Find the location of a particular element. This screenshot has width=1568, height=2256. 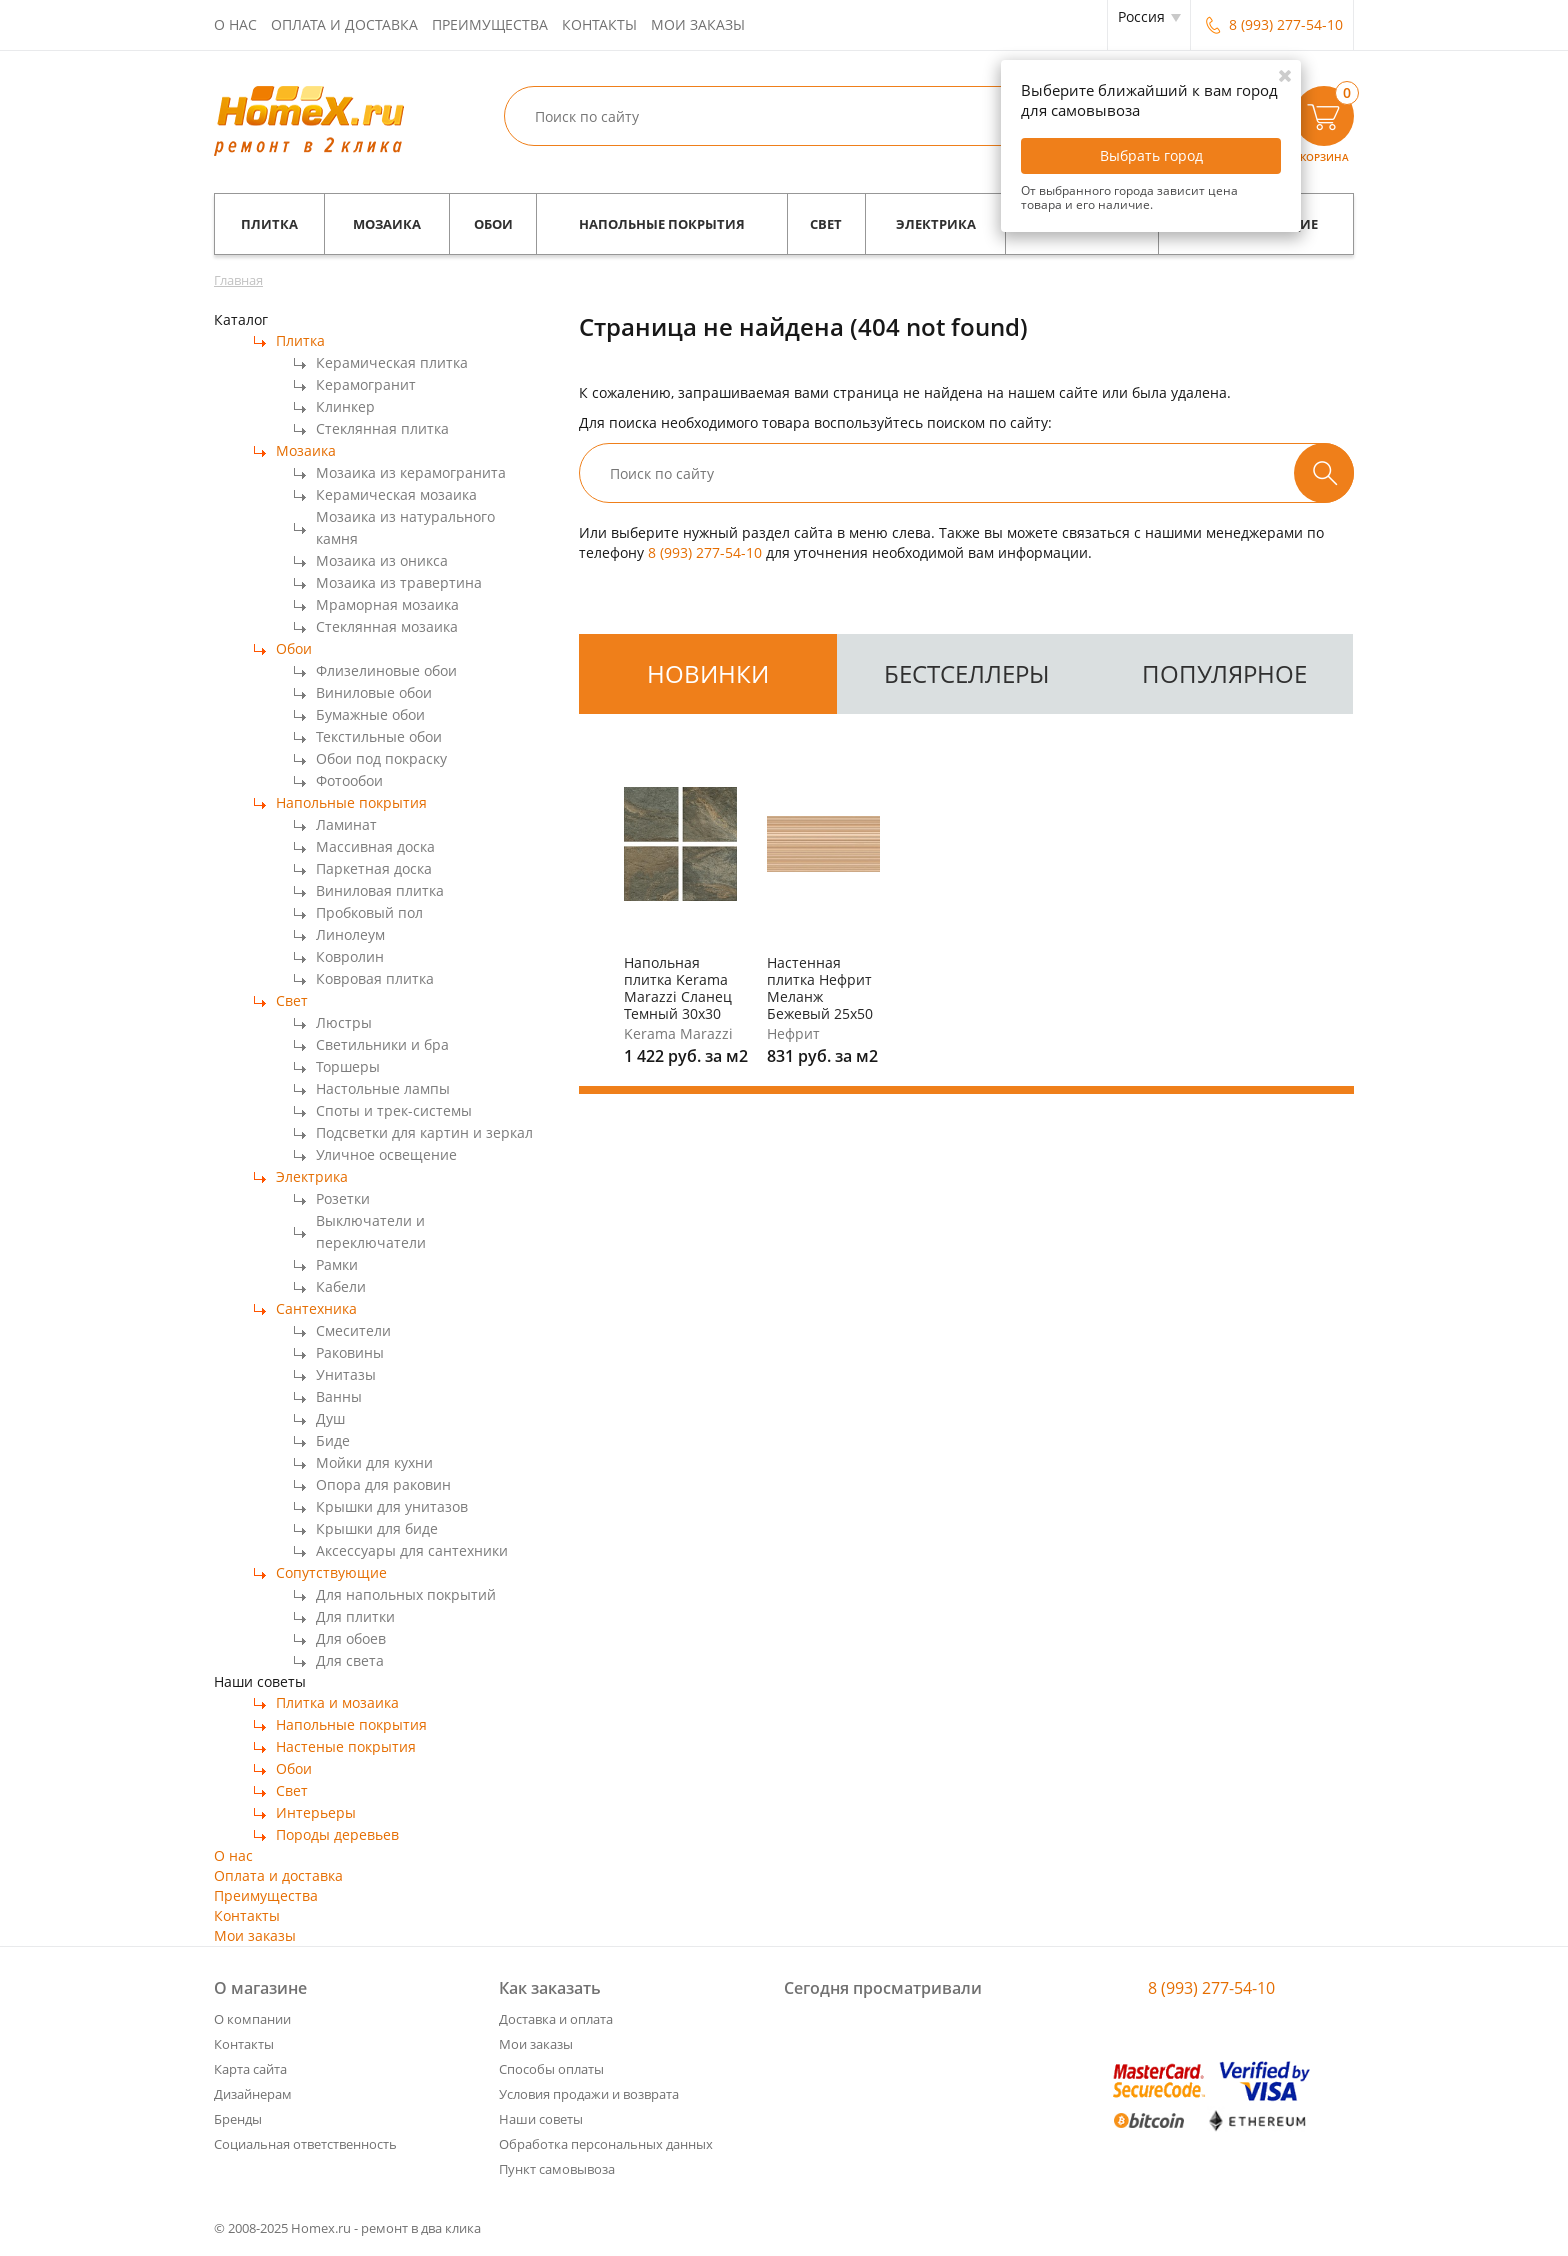

Доставка и оплата is located at coordinates (556, 2019).